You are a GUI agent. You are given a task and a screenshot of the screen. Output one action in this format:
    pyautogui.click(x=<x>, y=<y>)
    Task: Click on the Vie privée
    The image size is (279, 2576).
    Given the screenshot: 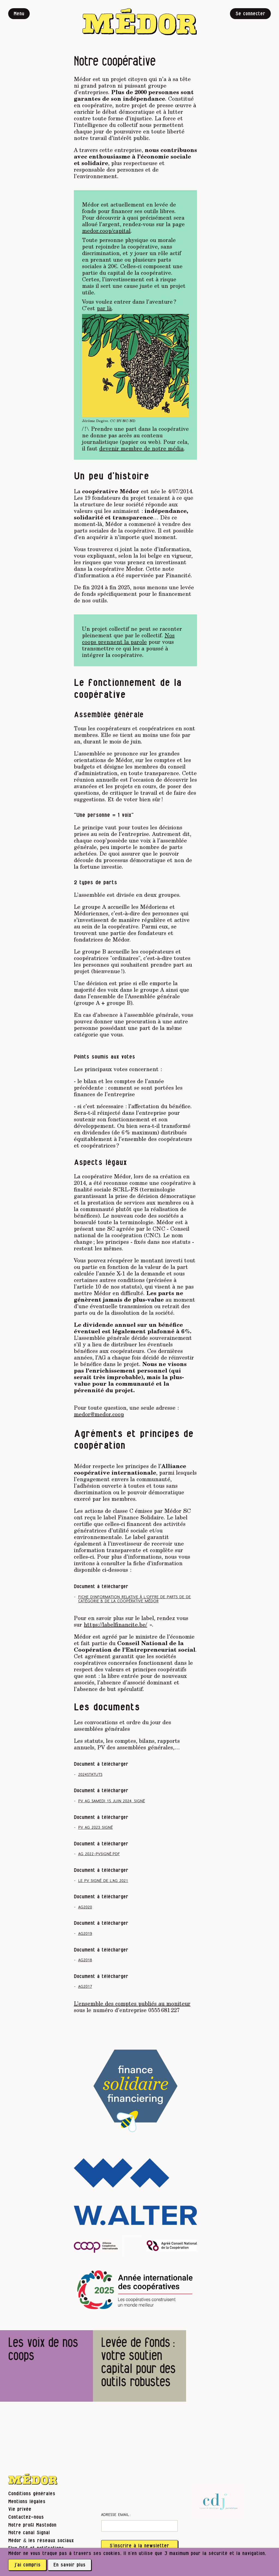 What is the action you would take?
    pyautogui.click(x=19, y=2509)
    